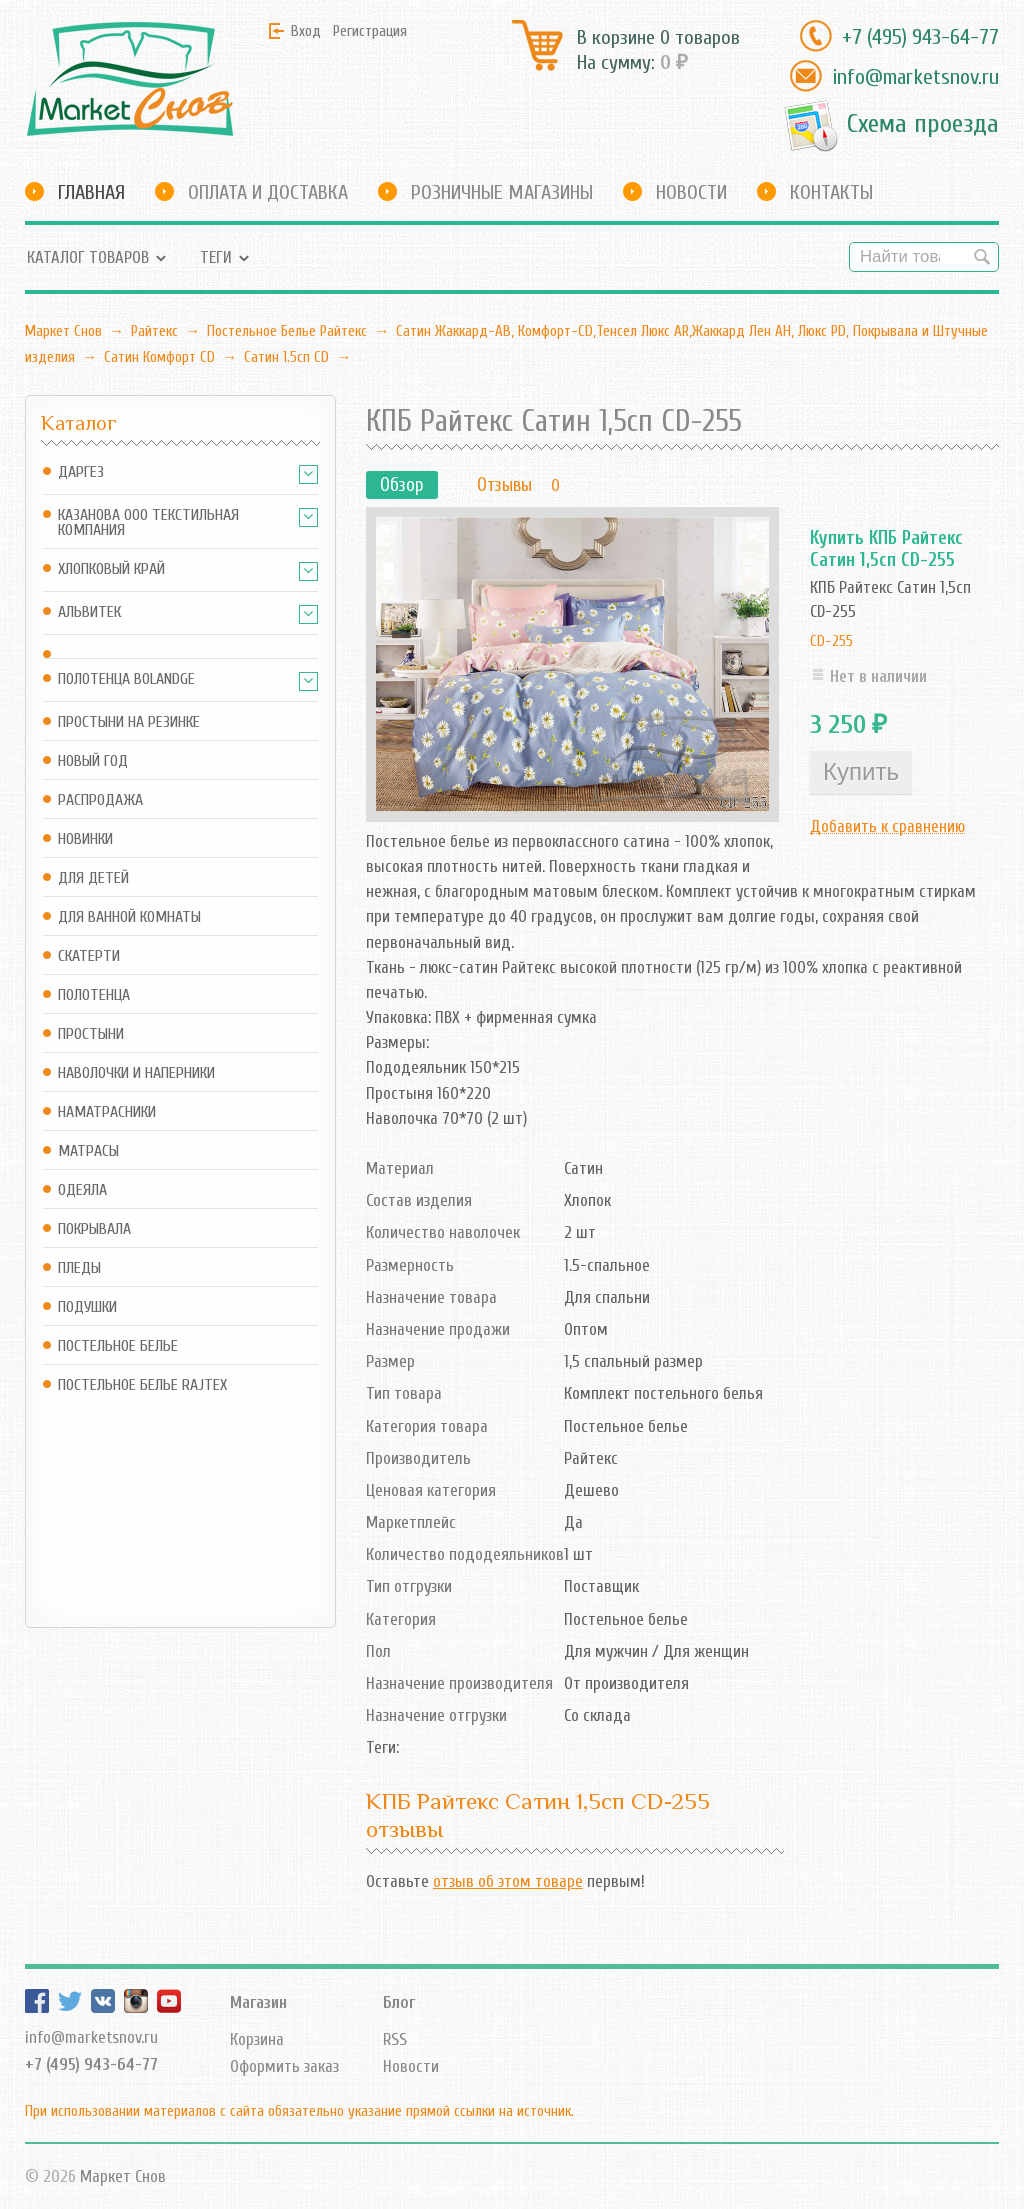 The height and width of the screenshot is (2209, 1024). I want to click on отзыв об этом товаре, so click(508, 1881).